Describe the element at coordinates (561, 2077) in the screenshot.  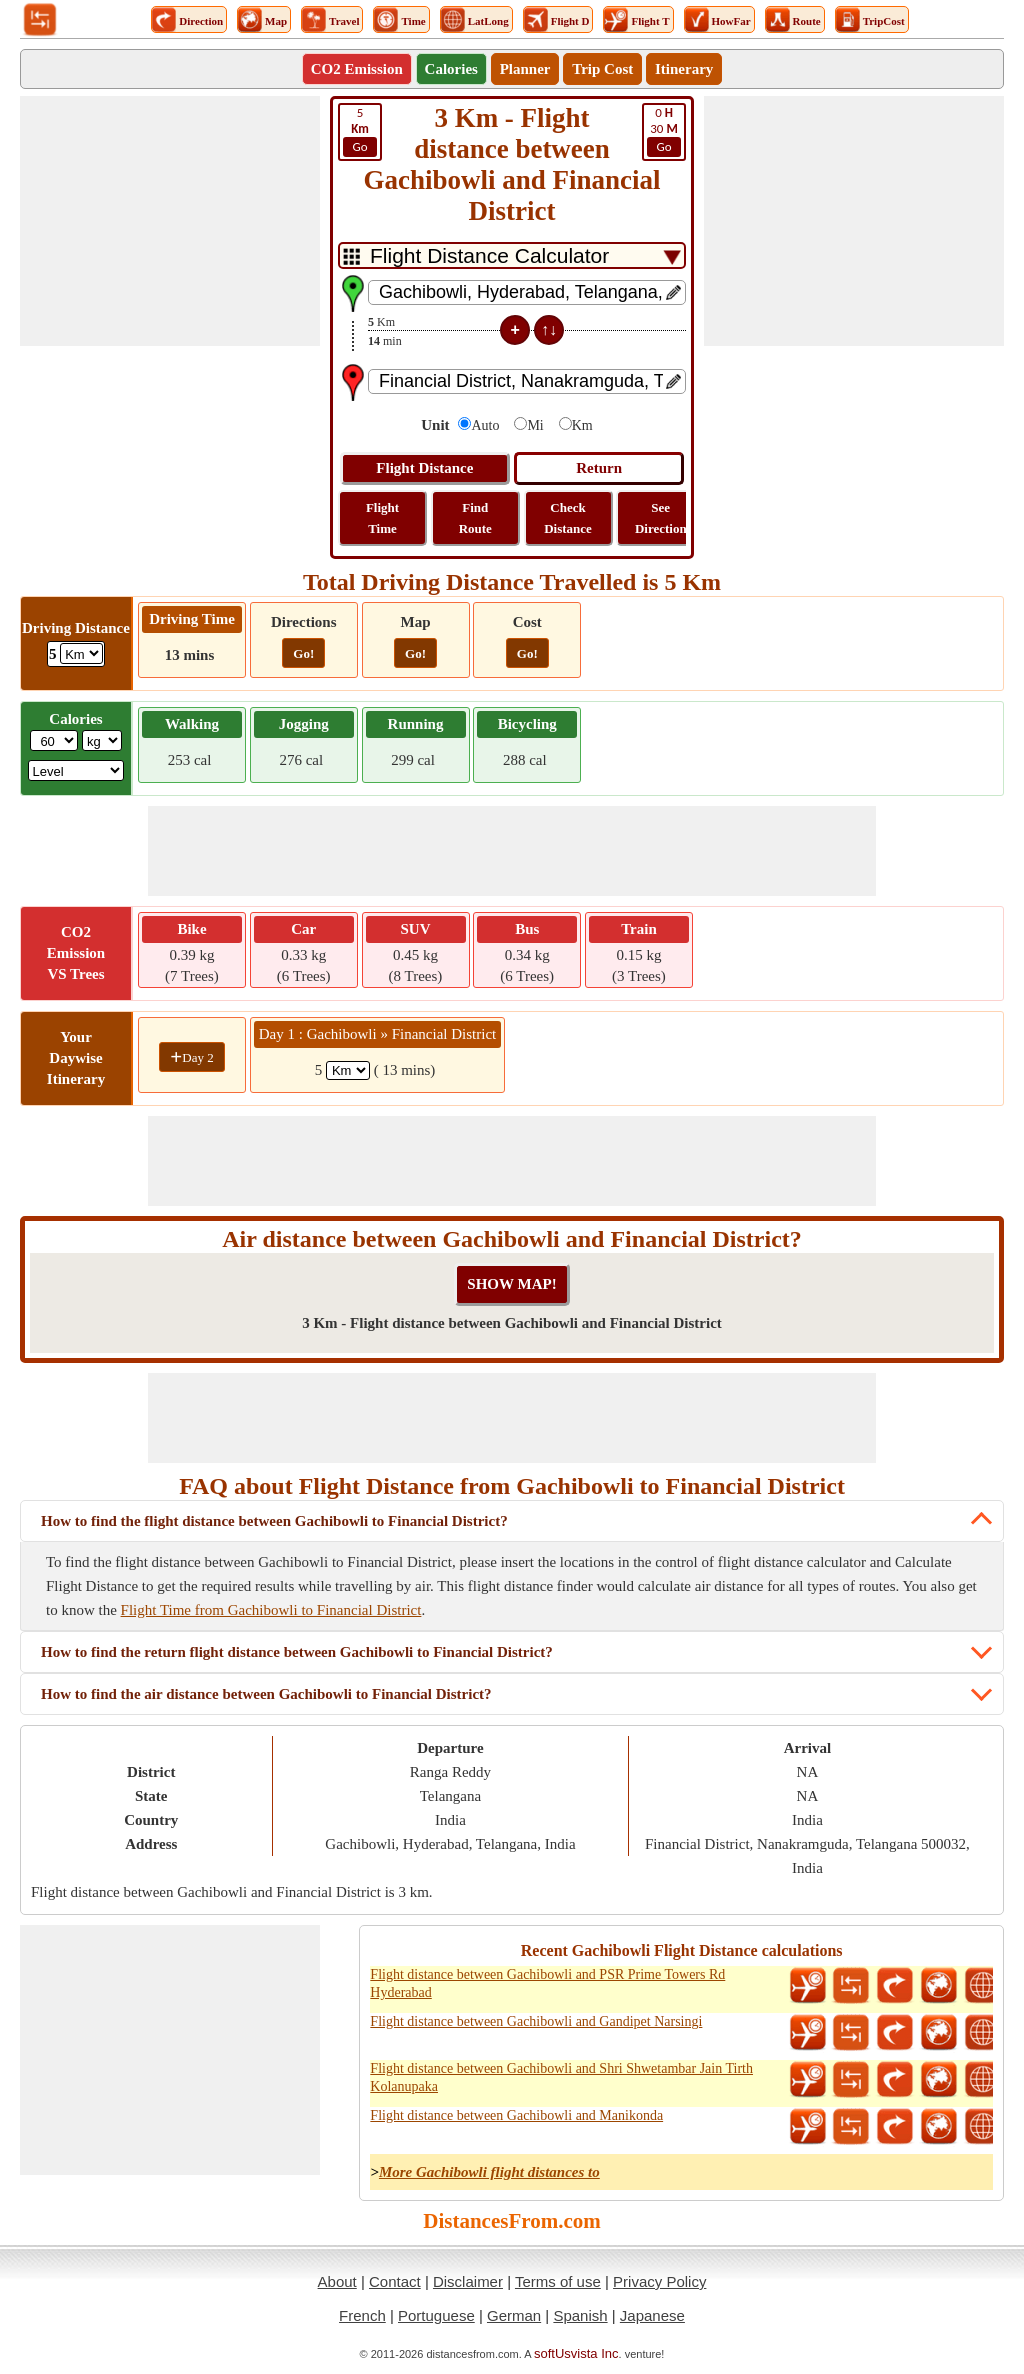
I see `Flight distance between Gachibowli and Shri Shwetambar Jain Tirth Kolanupaka` at that location.